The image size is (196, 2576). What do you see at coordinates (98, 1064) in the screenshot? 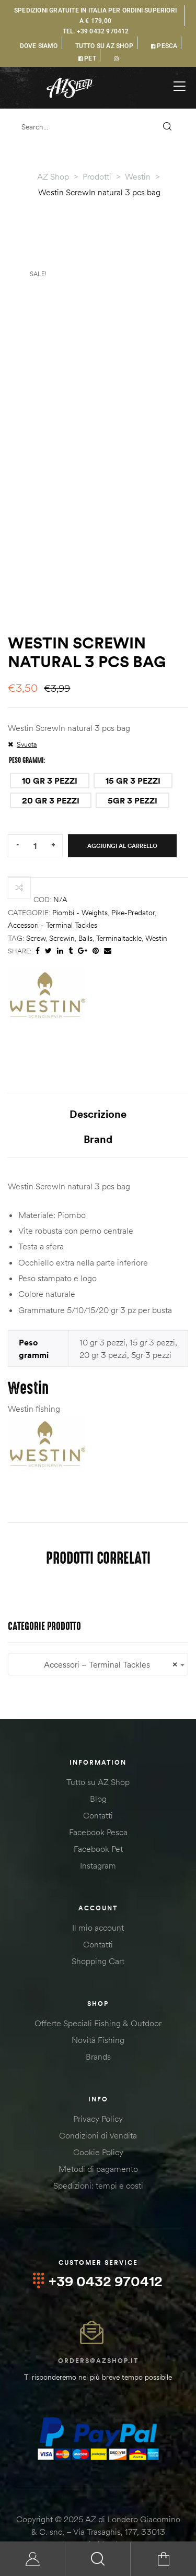
I see `Descrizione [tab]` at bounding box center [98, 1064].